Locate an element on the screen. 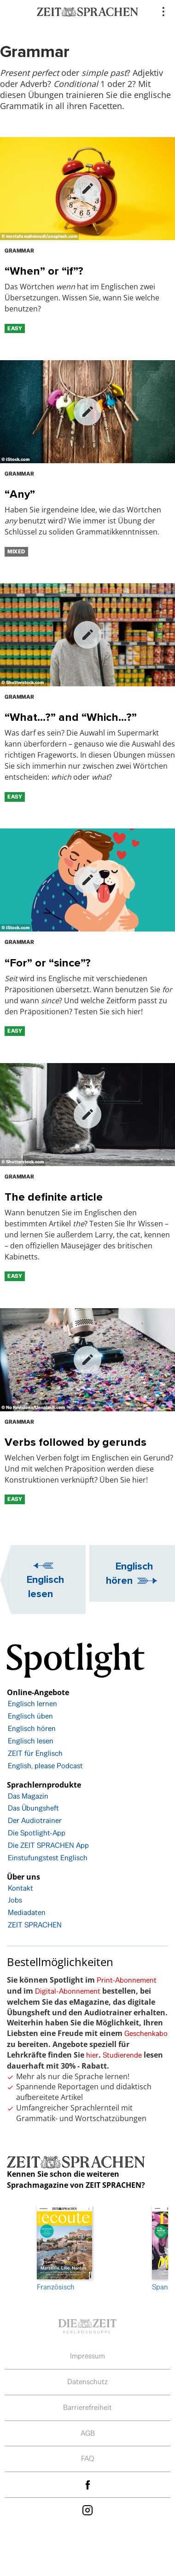  Englisch üben is located at coordinates (30, 1716).